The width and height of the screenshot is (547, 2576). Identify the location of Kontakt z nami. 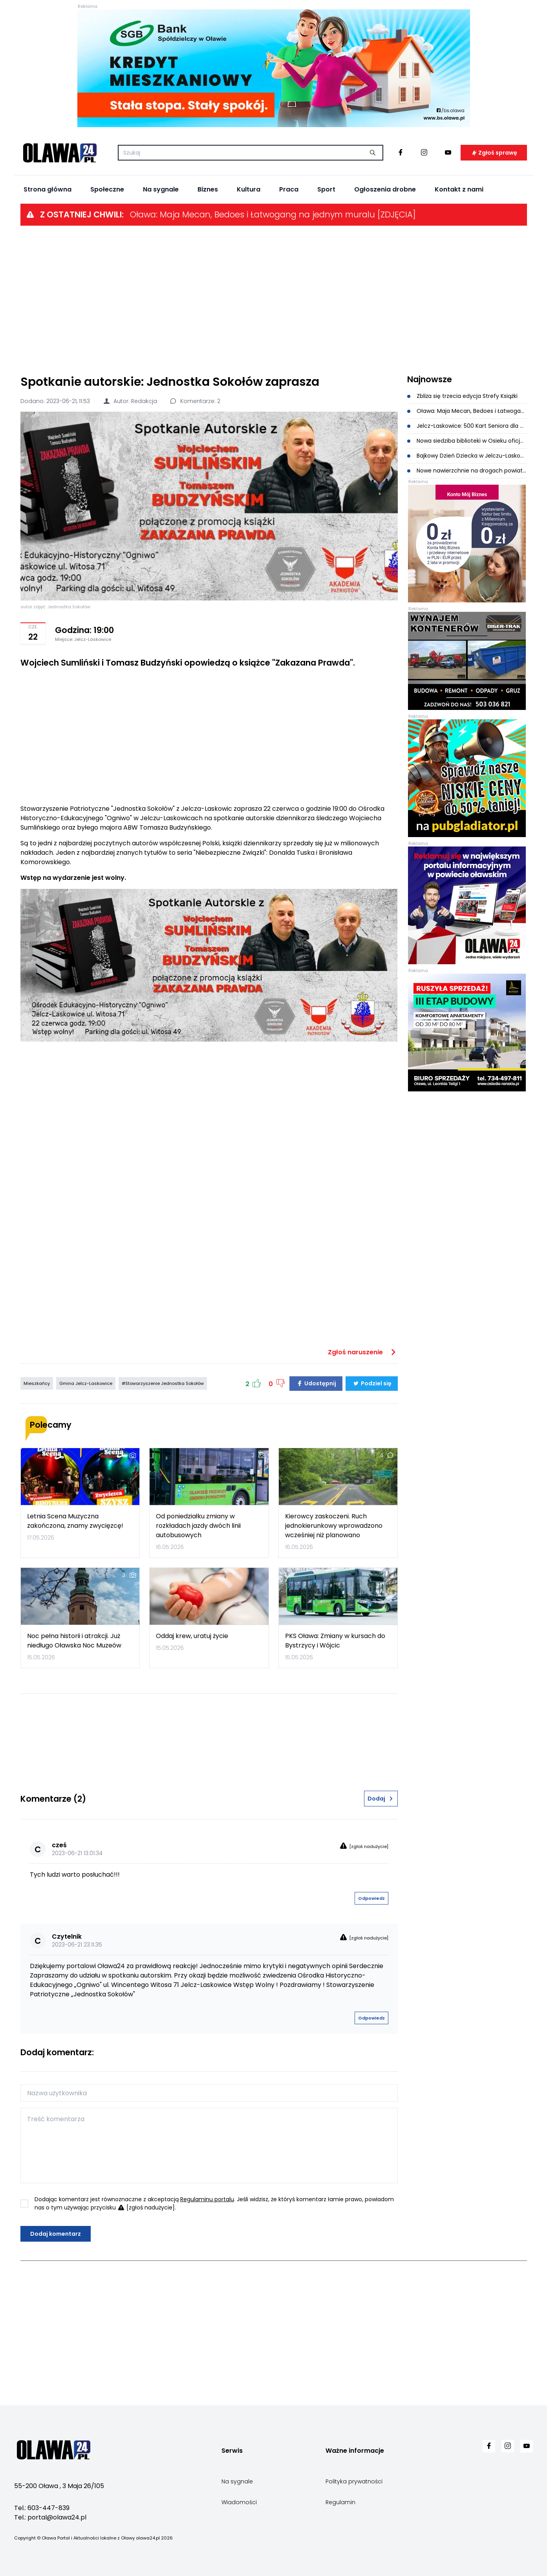
(459, 189).